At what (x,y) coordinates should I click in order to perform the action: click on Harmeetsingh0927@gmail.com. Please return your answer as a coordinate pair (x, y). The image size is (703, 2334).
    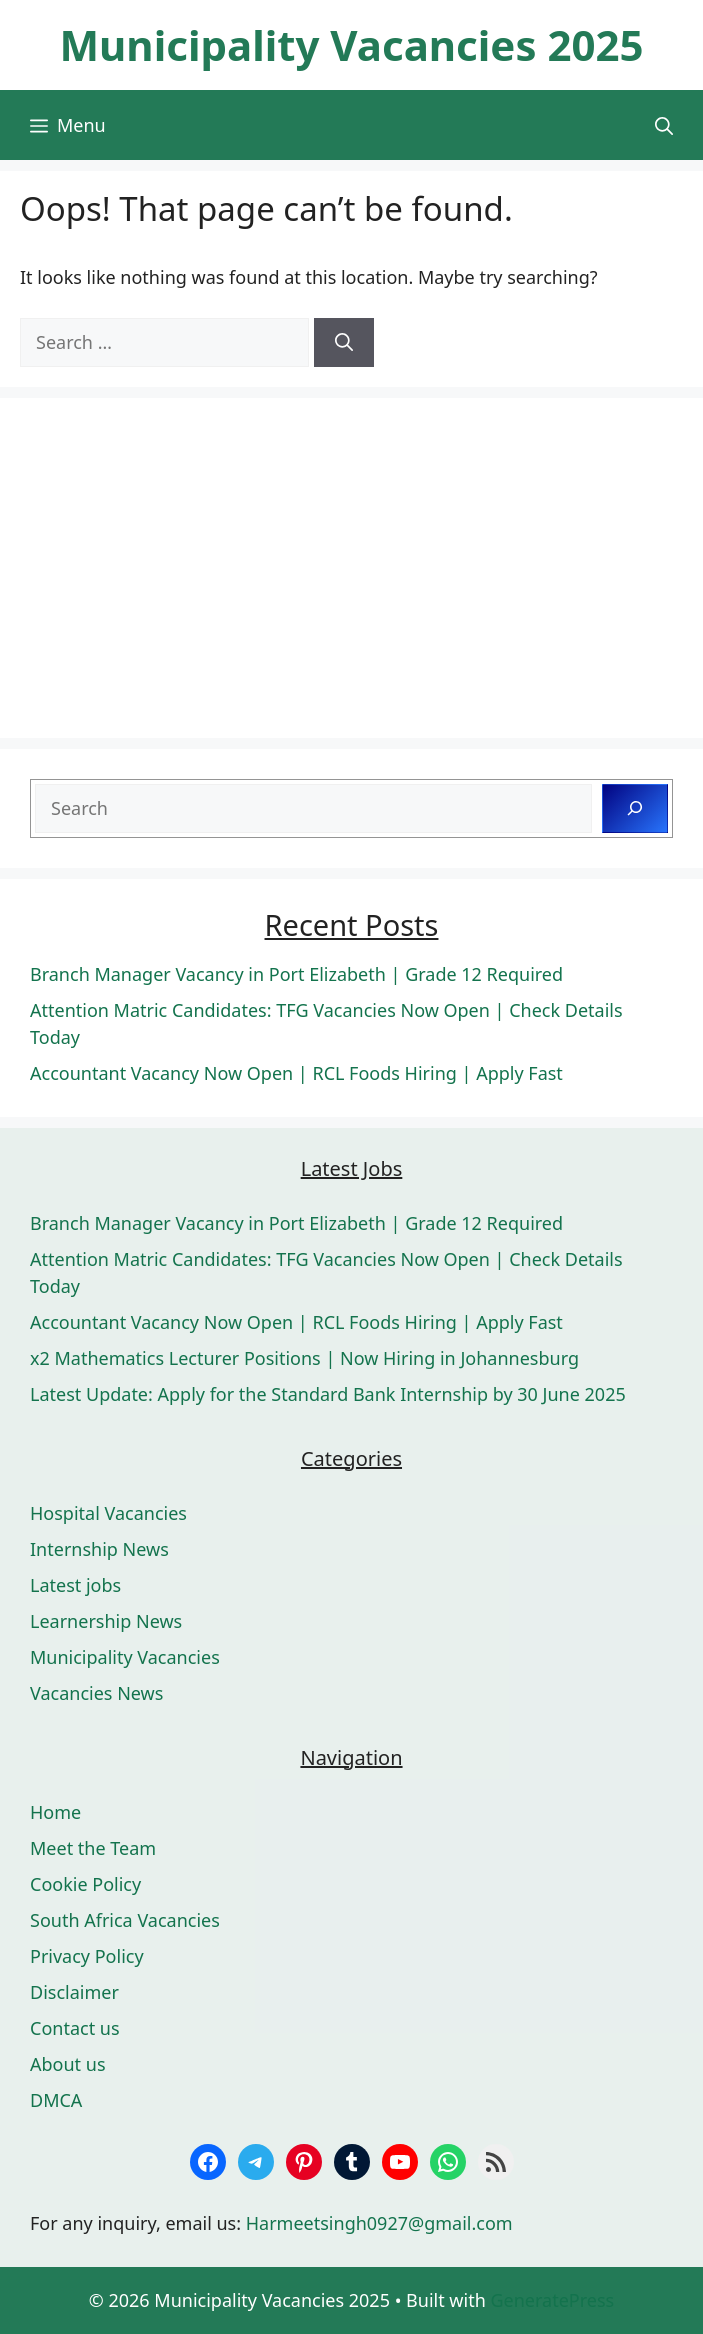
    Looking at the image, I should click on (379, 2223).